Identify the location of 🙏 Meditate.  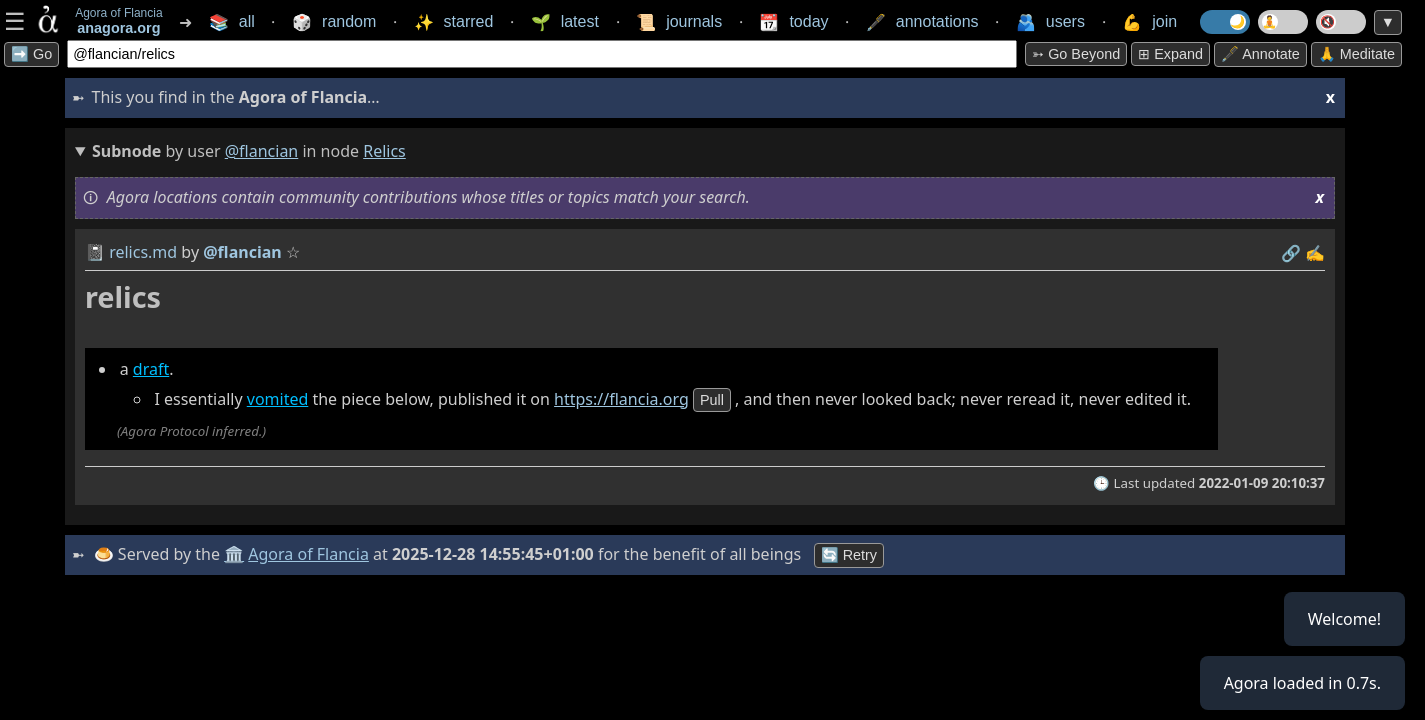
(1356, 54).